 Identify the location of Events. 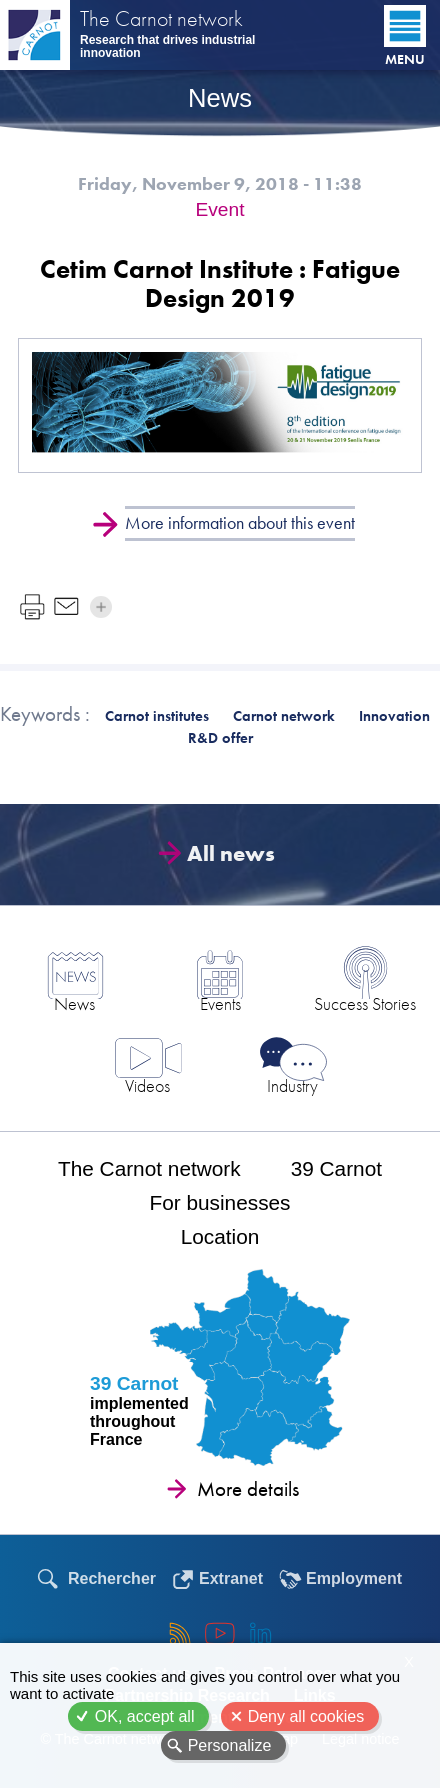
(220, 1003).